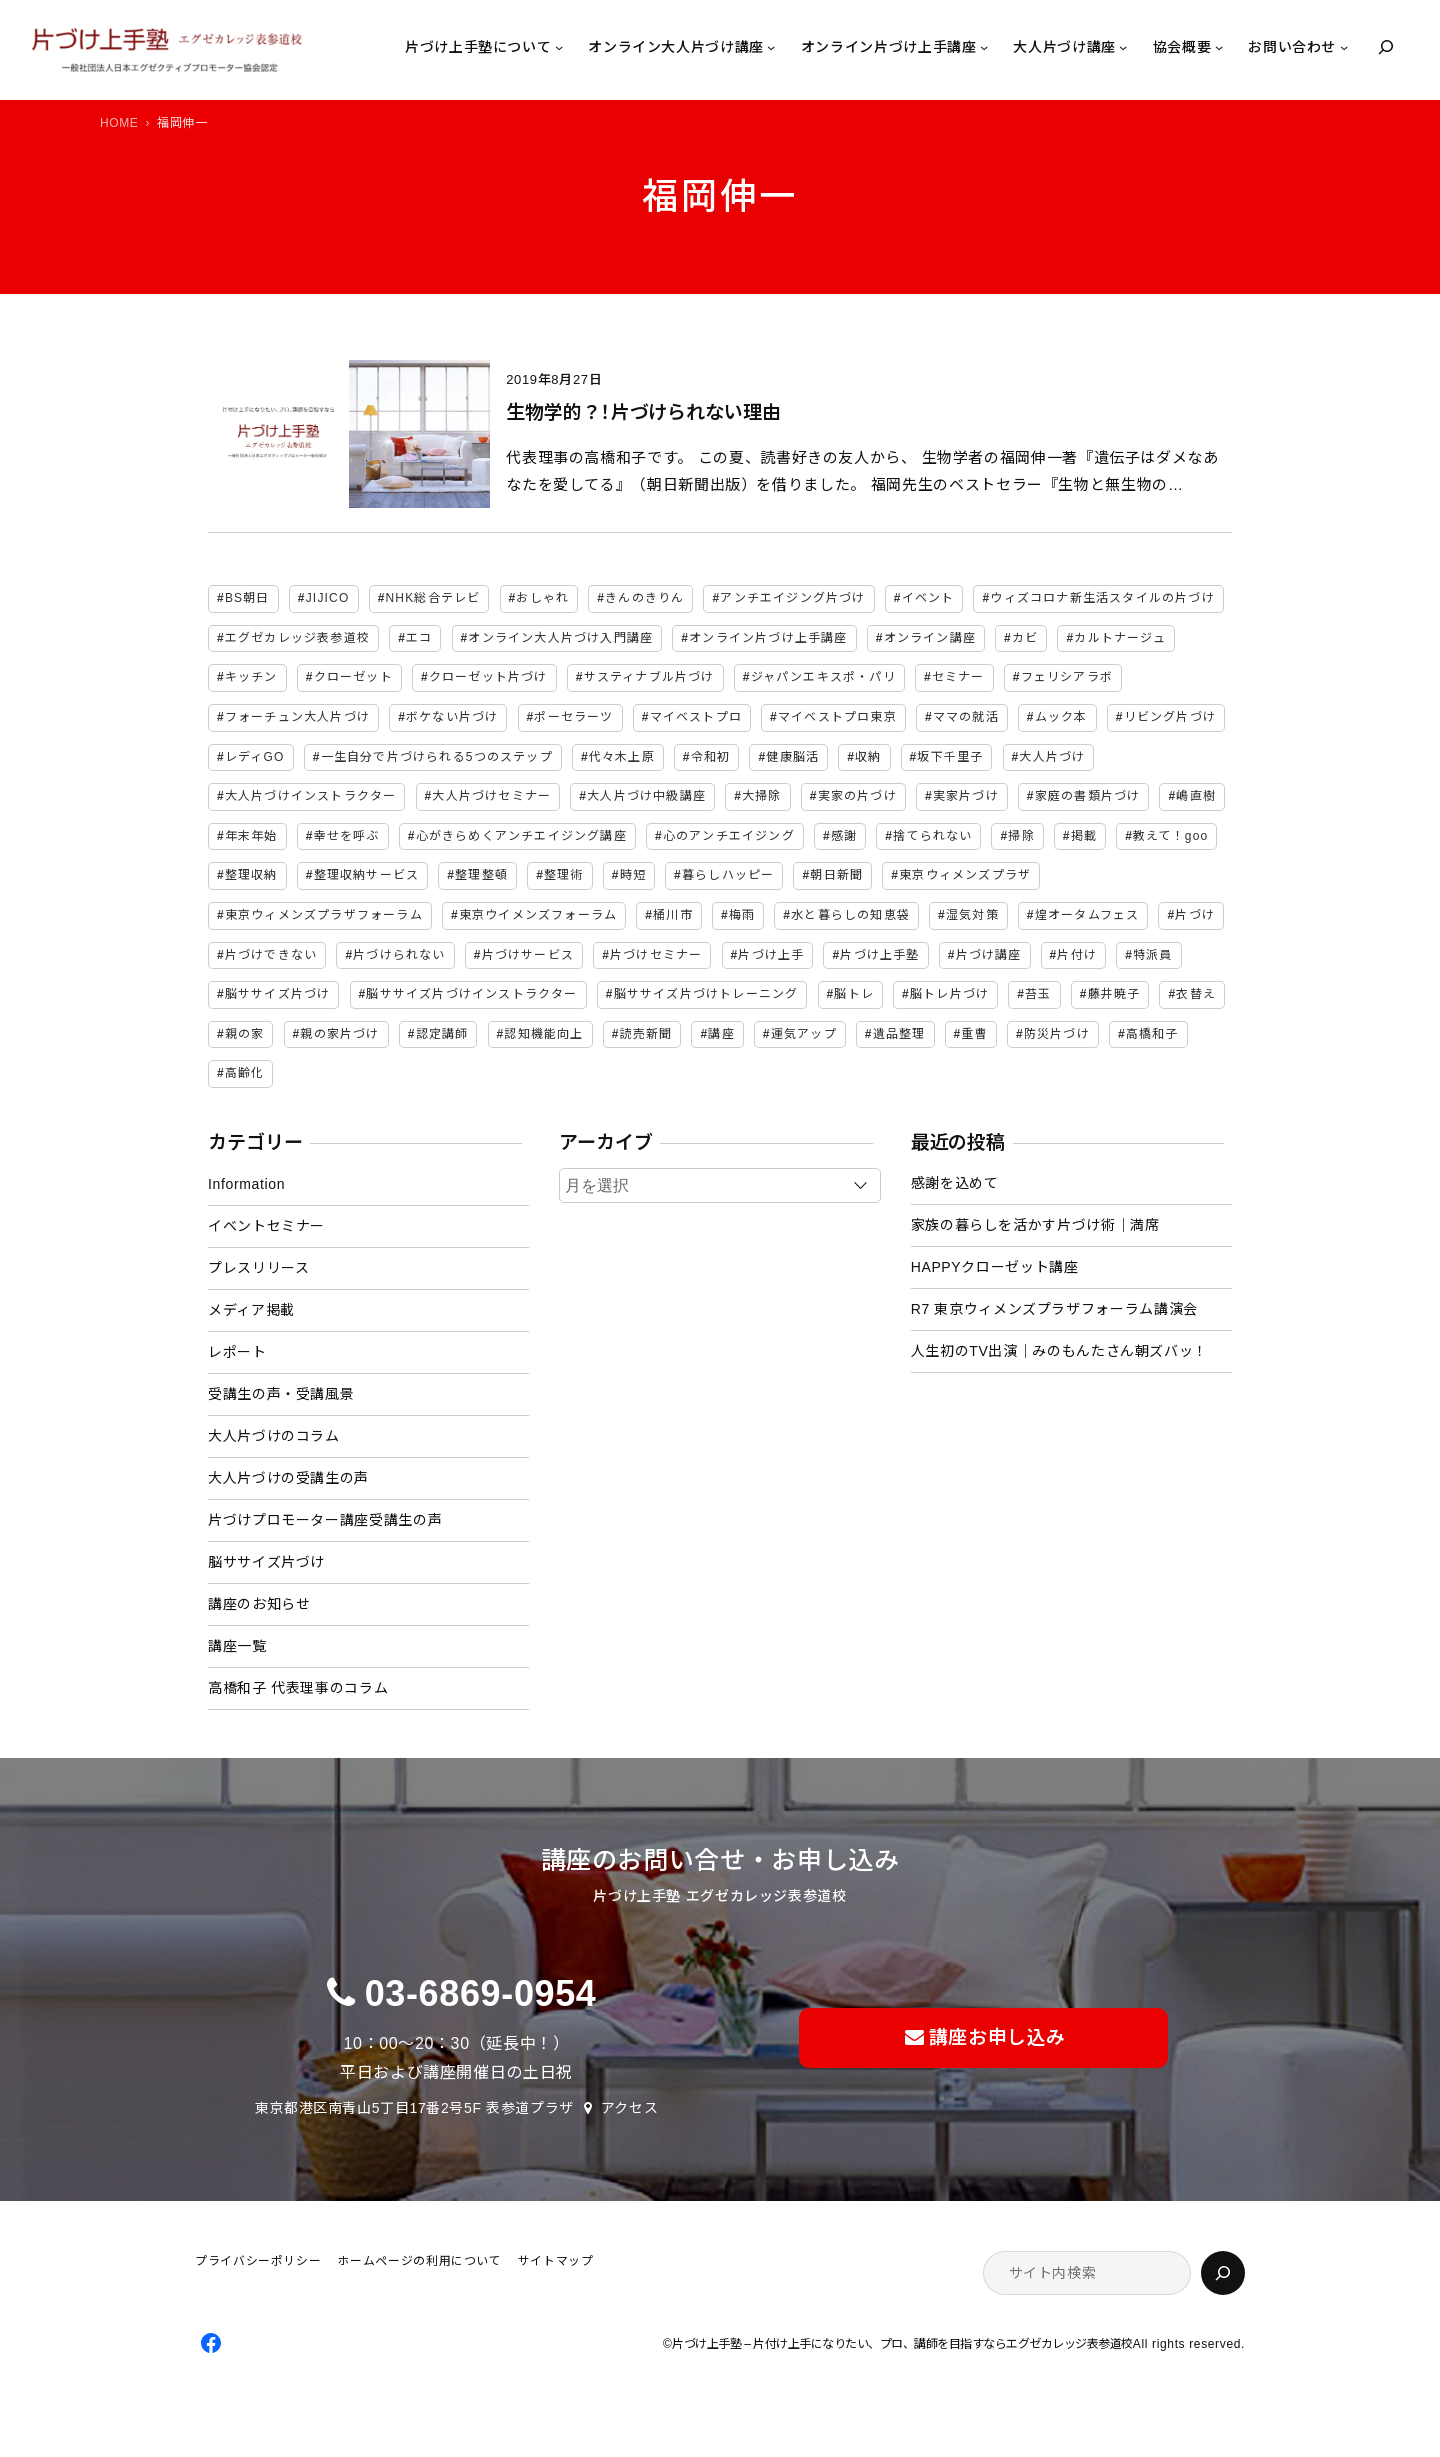  What do you see at coordinates (271, 955) in the screenshot?
I see `片づけできない [片づけできない (2個の項目)]` at bounding box center [271, 955].